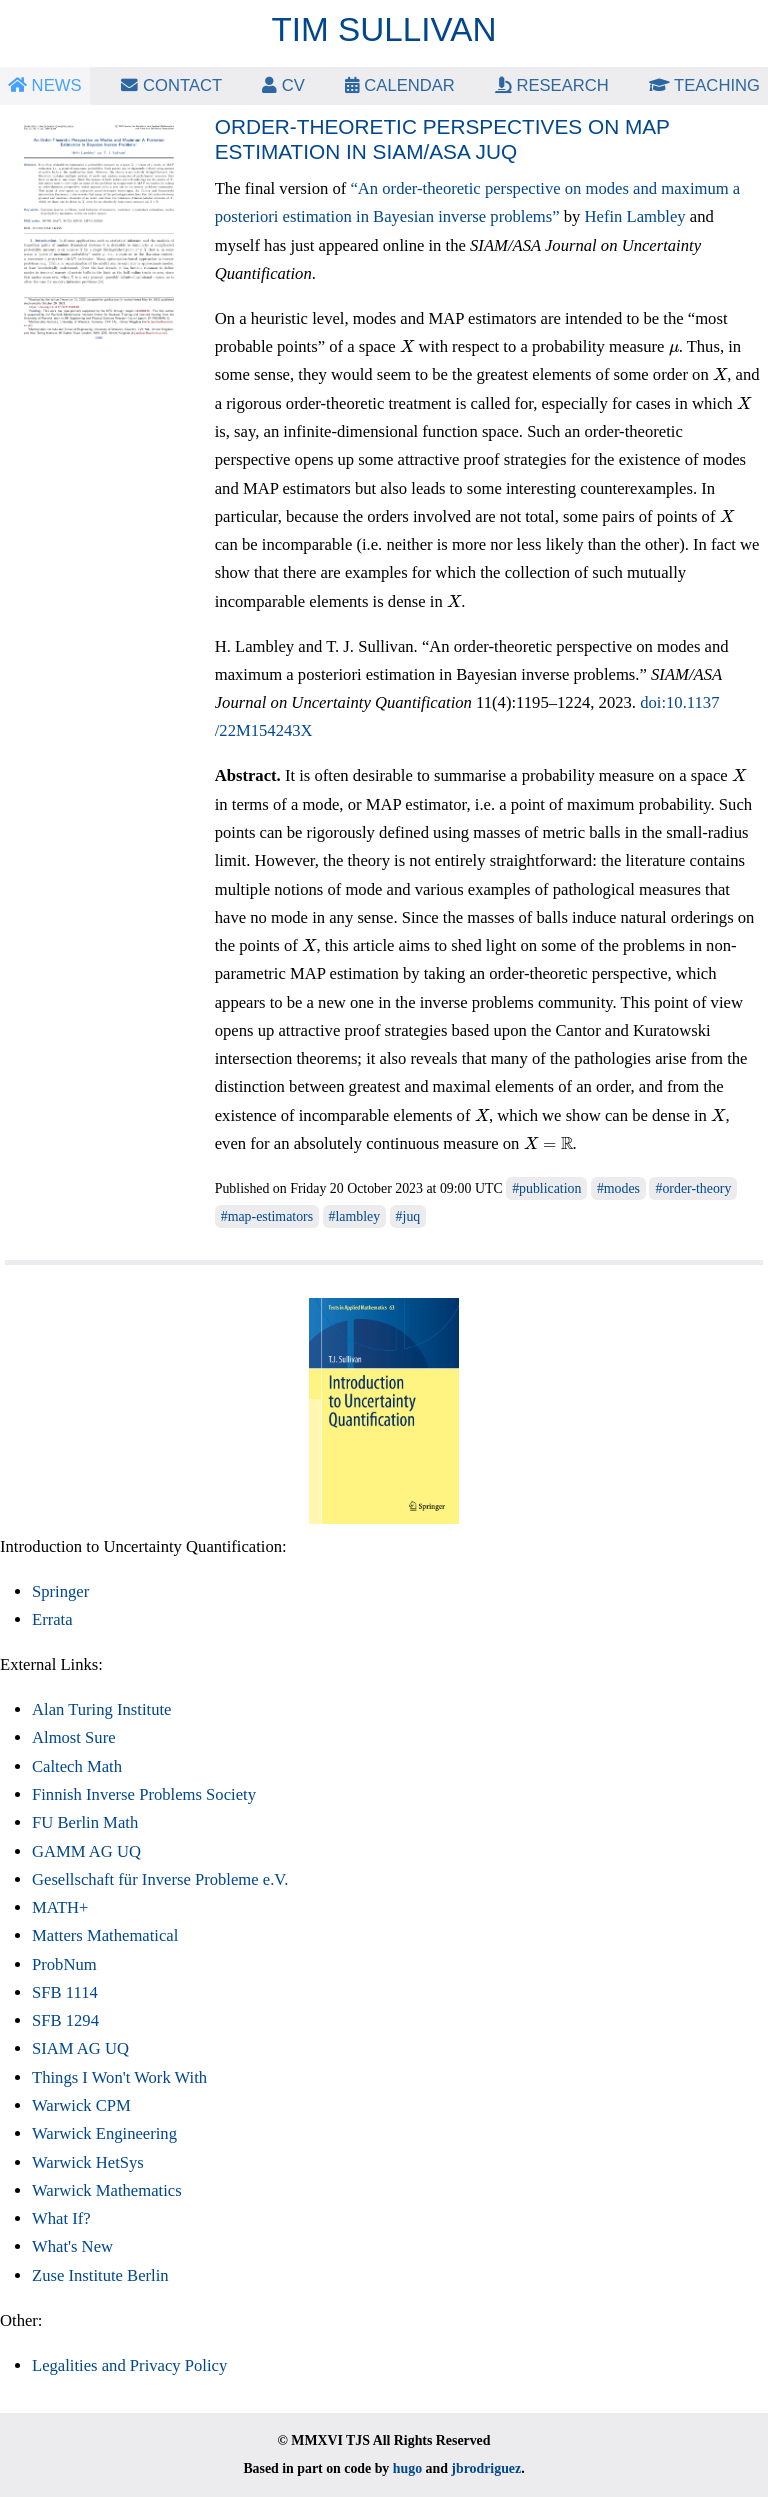  Describe the element at coordinates (65, 2020) in the screenshot. I see `SFB 1294` at that location.